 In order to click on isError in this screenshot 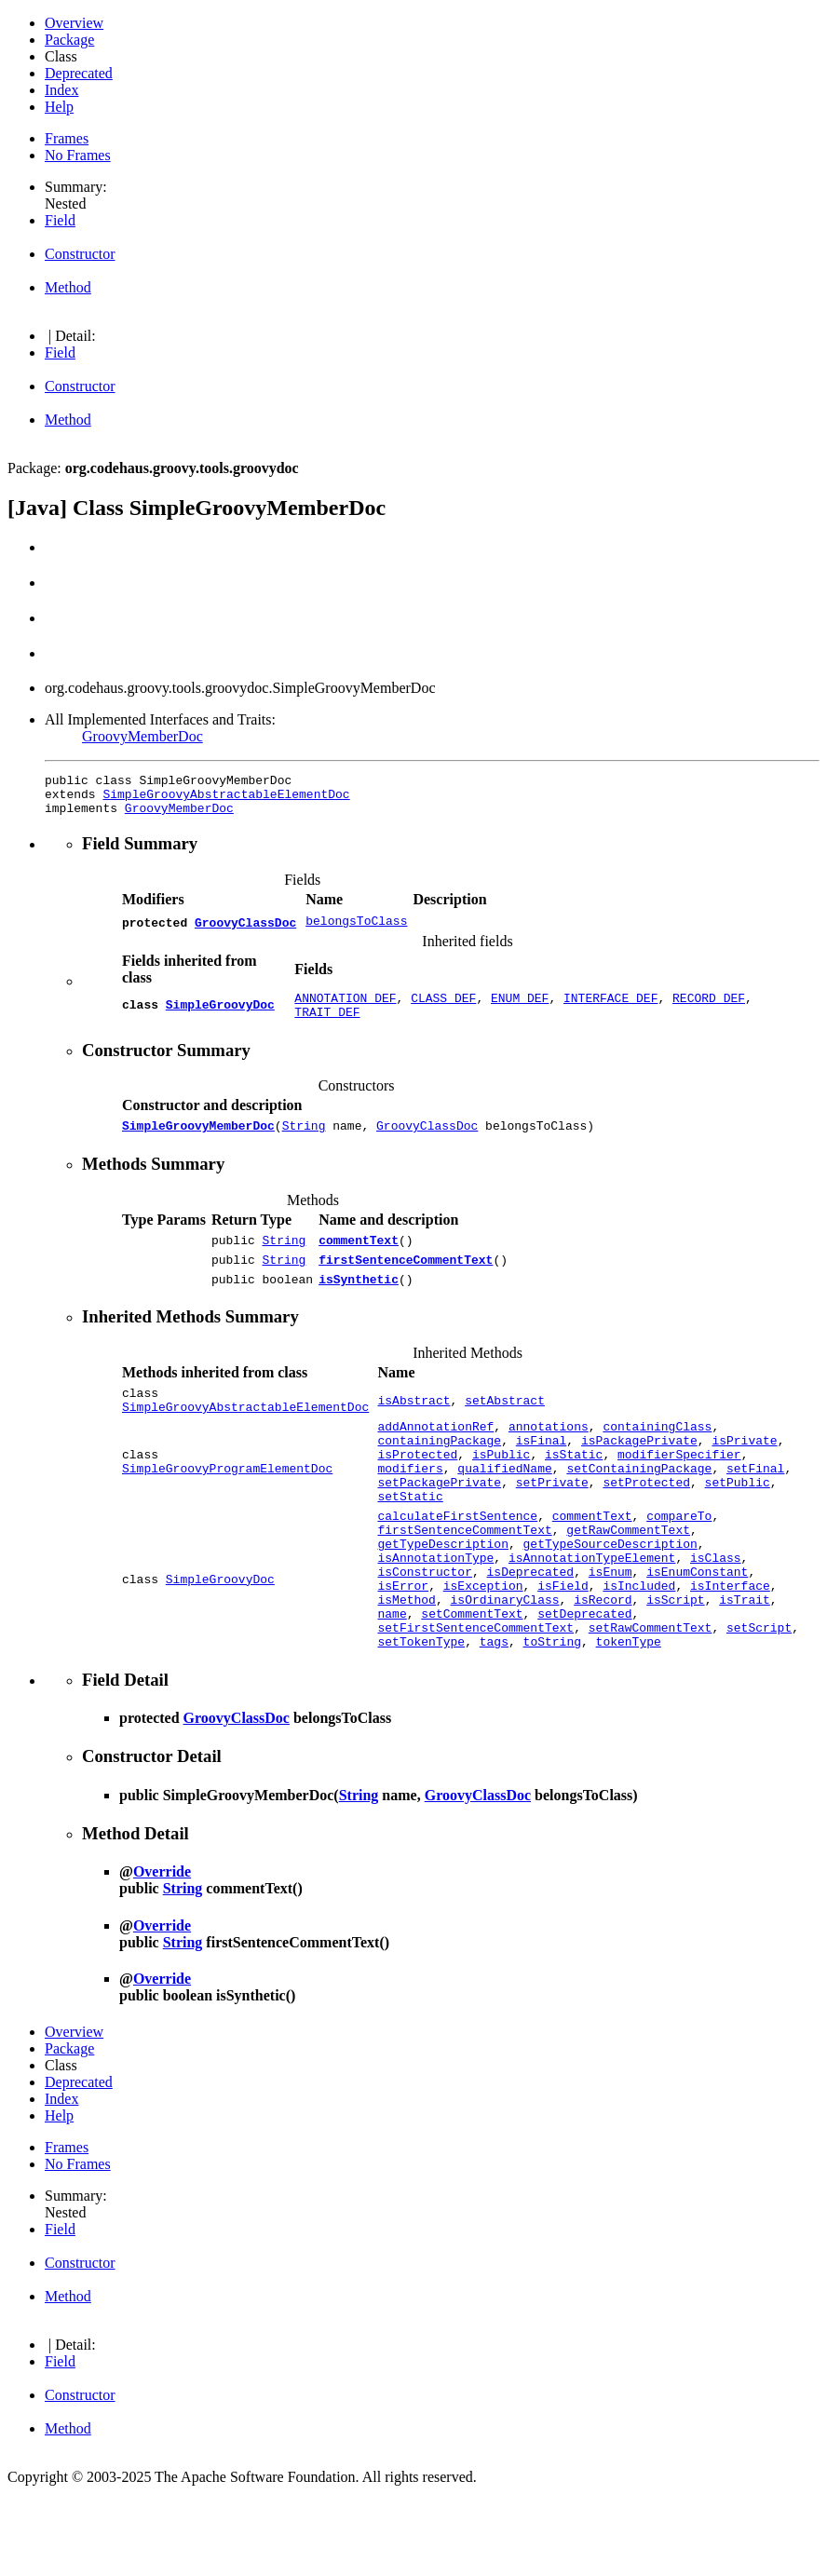, I will do `click(402, 1649)`.